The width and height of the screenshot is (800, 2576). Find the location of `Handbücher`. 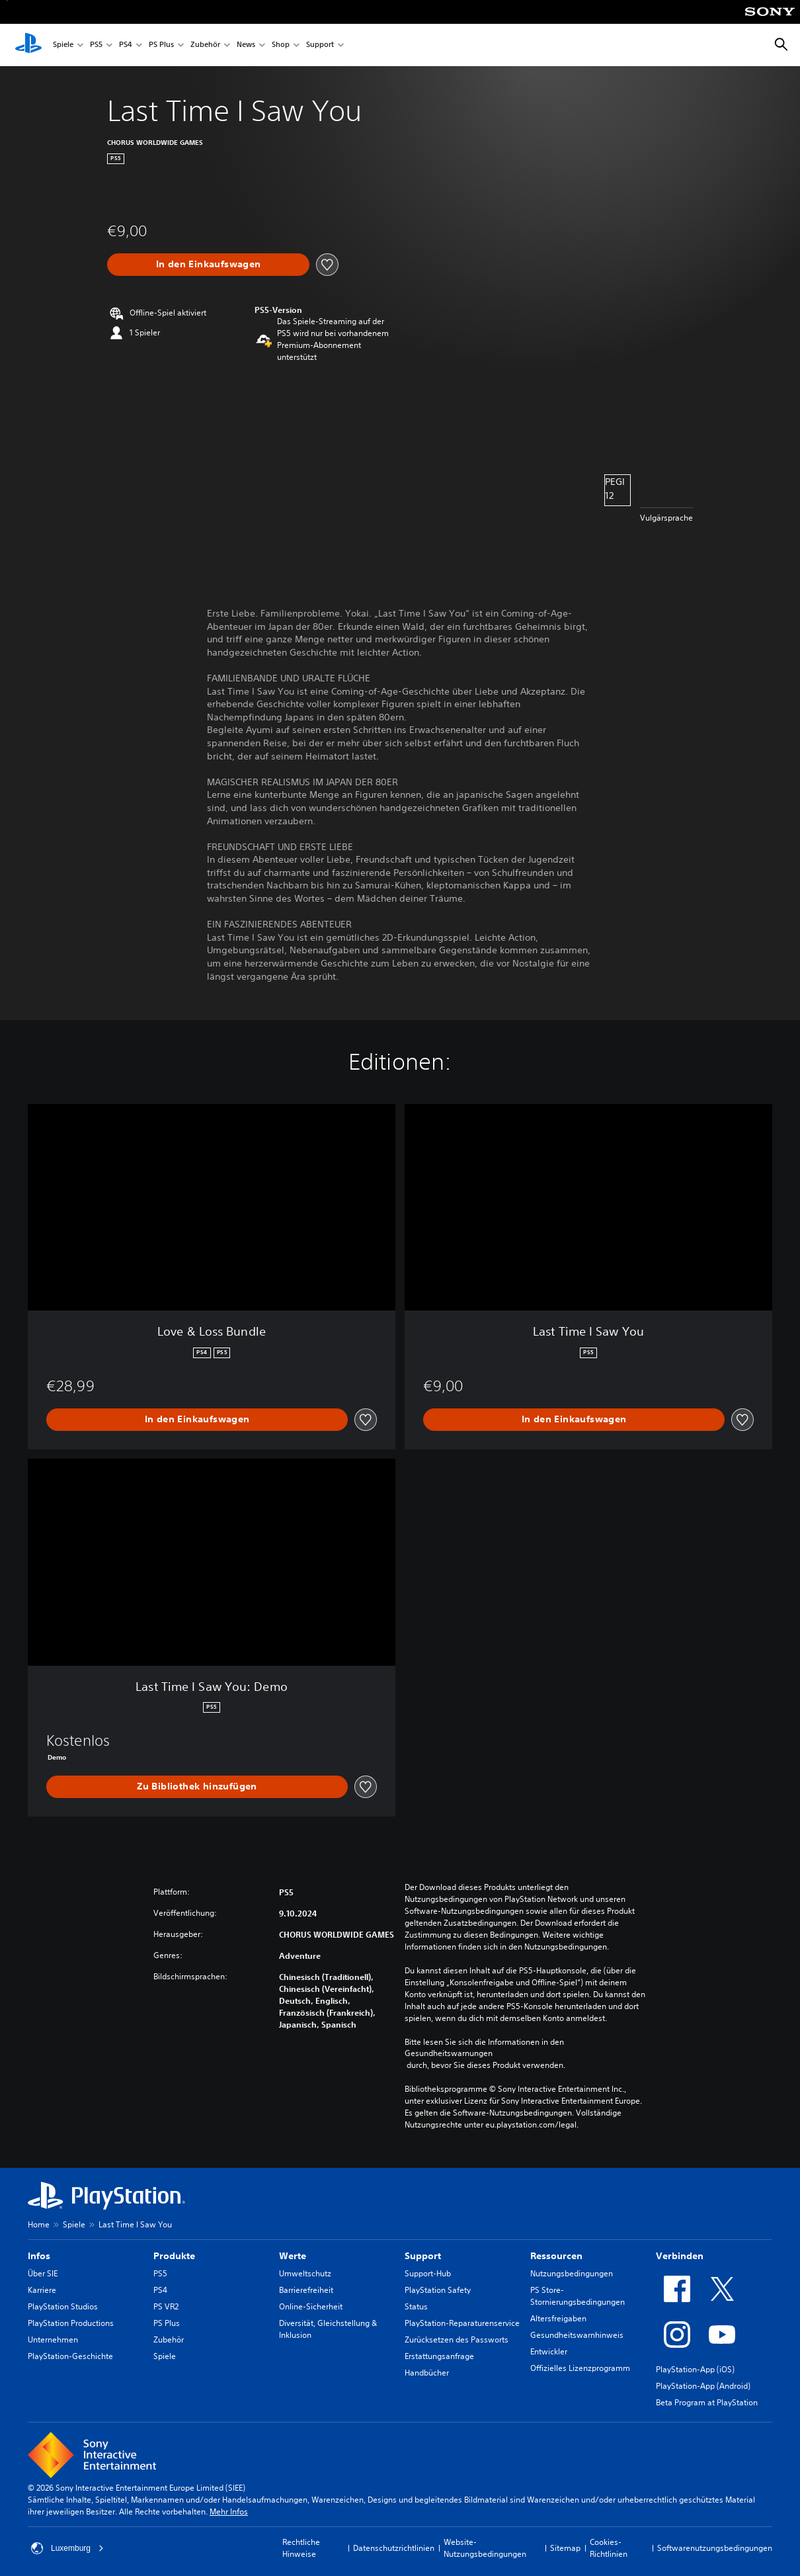

Handbücher is located at coordinates (427, 2372).